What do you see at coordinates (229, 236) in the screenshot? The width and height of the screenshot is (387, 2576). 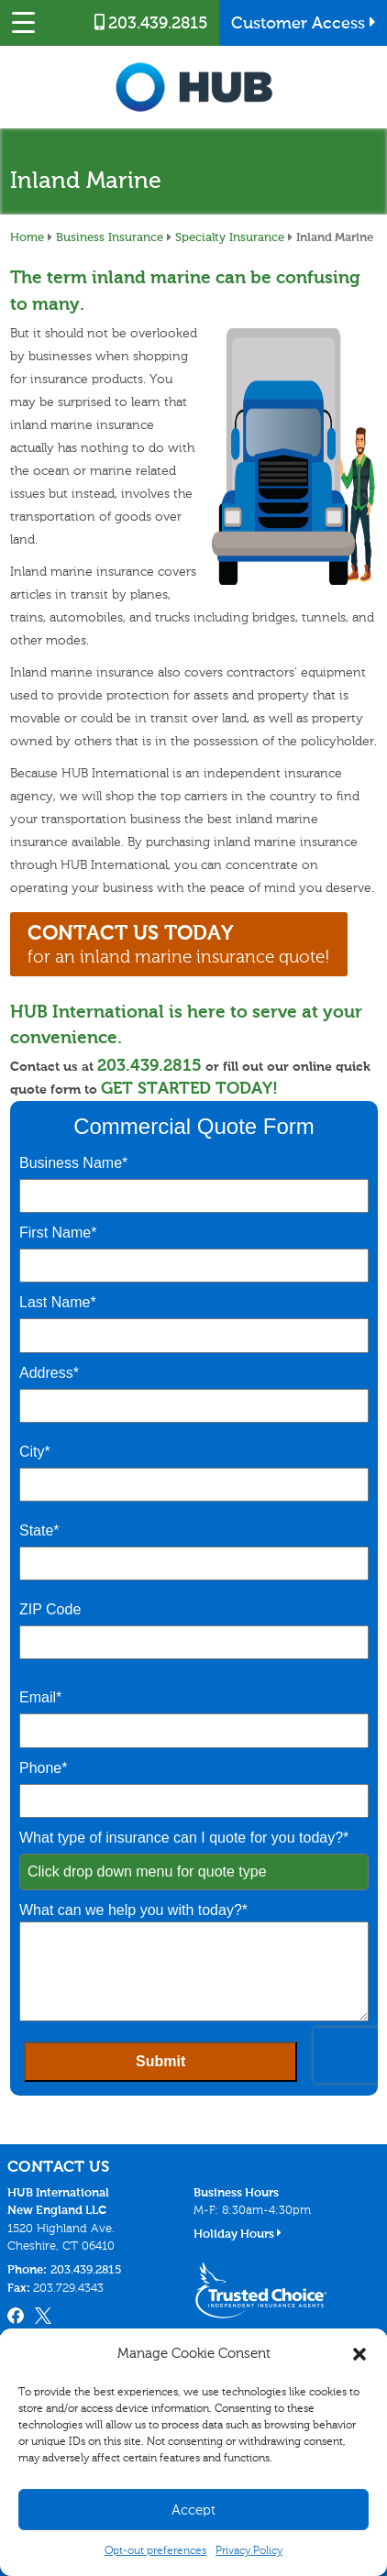 I see `Specialty Insurance` at bounding box center [229, 236].